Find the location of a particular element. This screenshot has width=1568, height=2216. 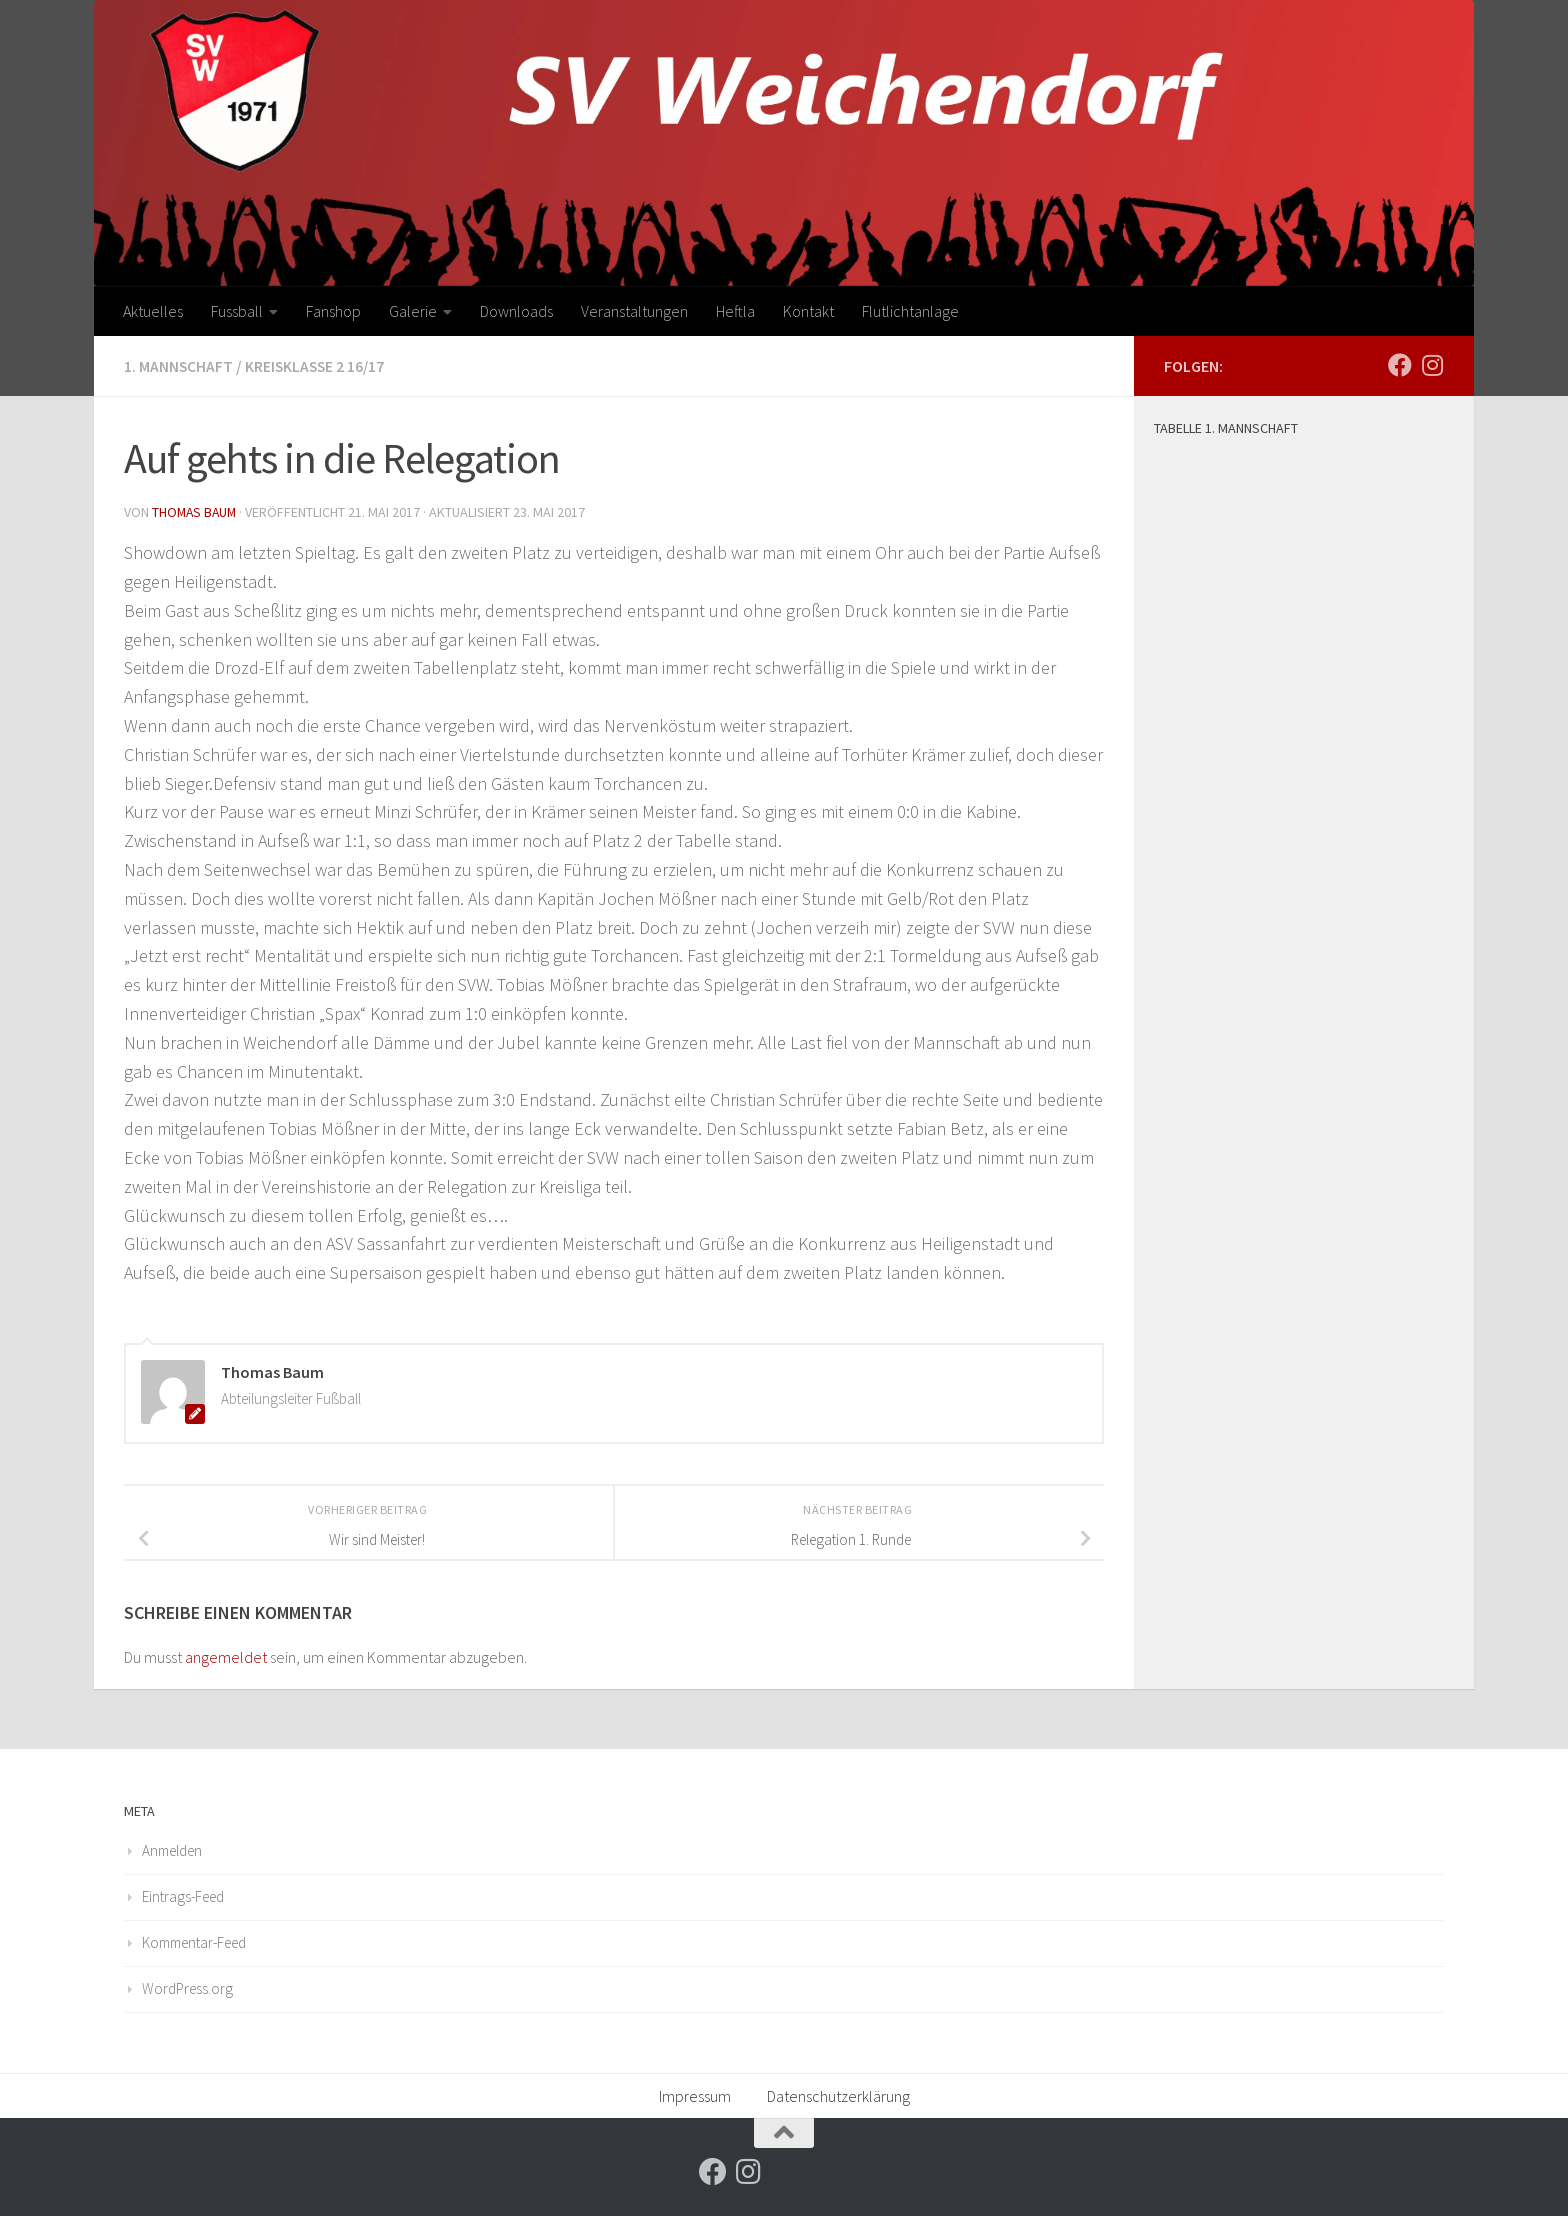

Fanshop is located at coordinates (333, 311).